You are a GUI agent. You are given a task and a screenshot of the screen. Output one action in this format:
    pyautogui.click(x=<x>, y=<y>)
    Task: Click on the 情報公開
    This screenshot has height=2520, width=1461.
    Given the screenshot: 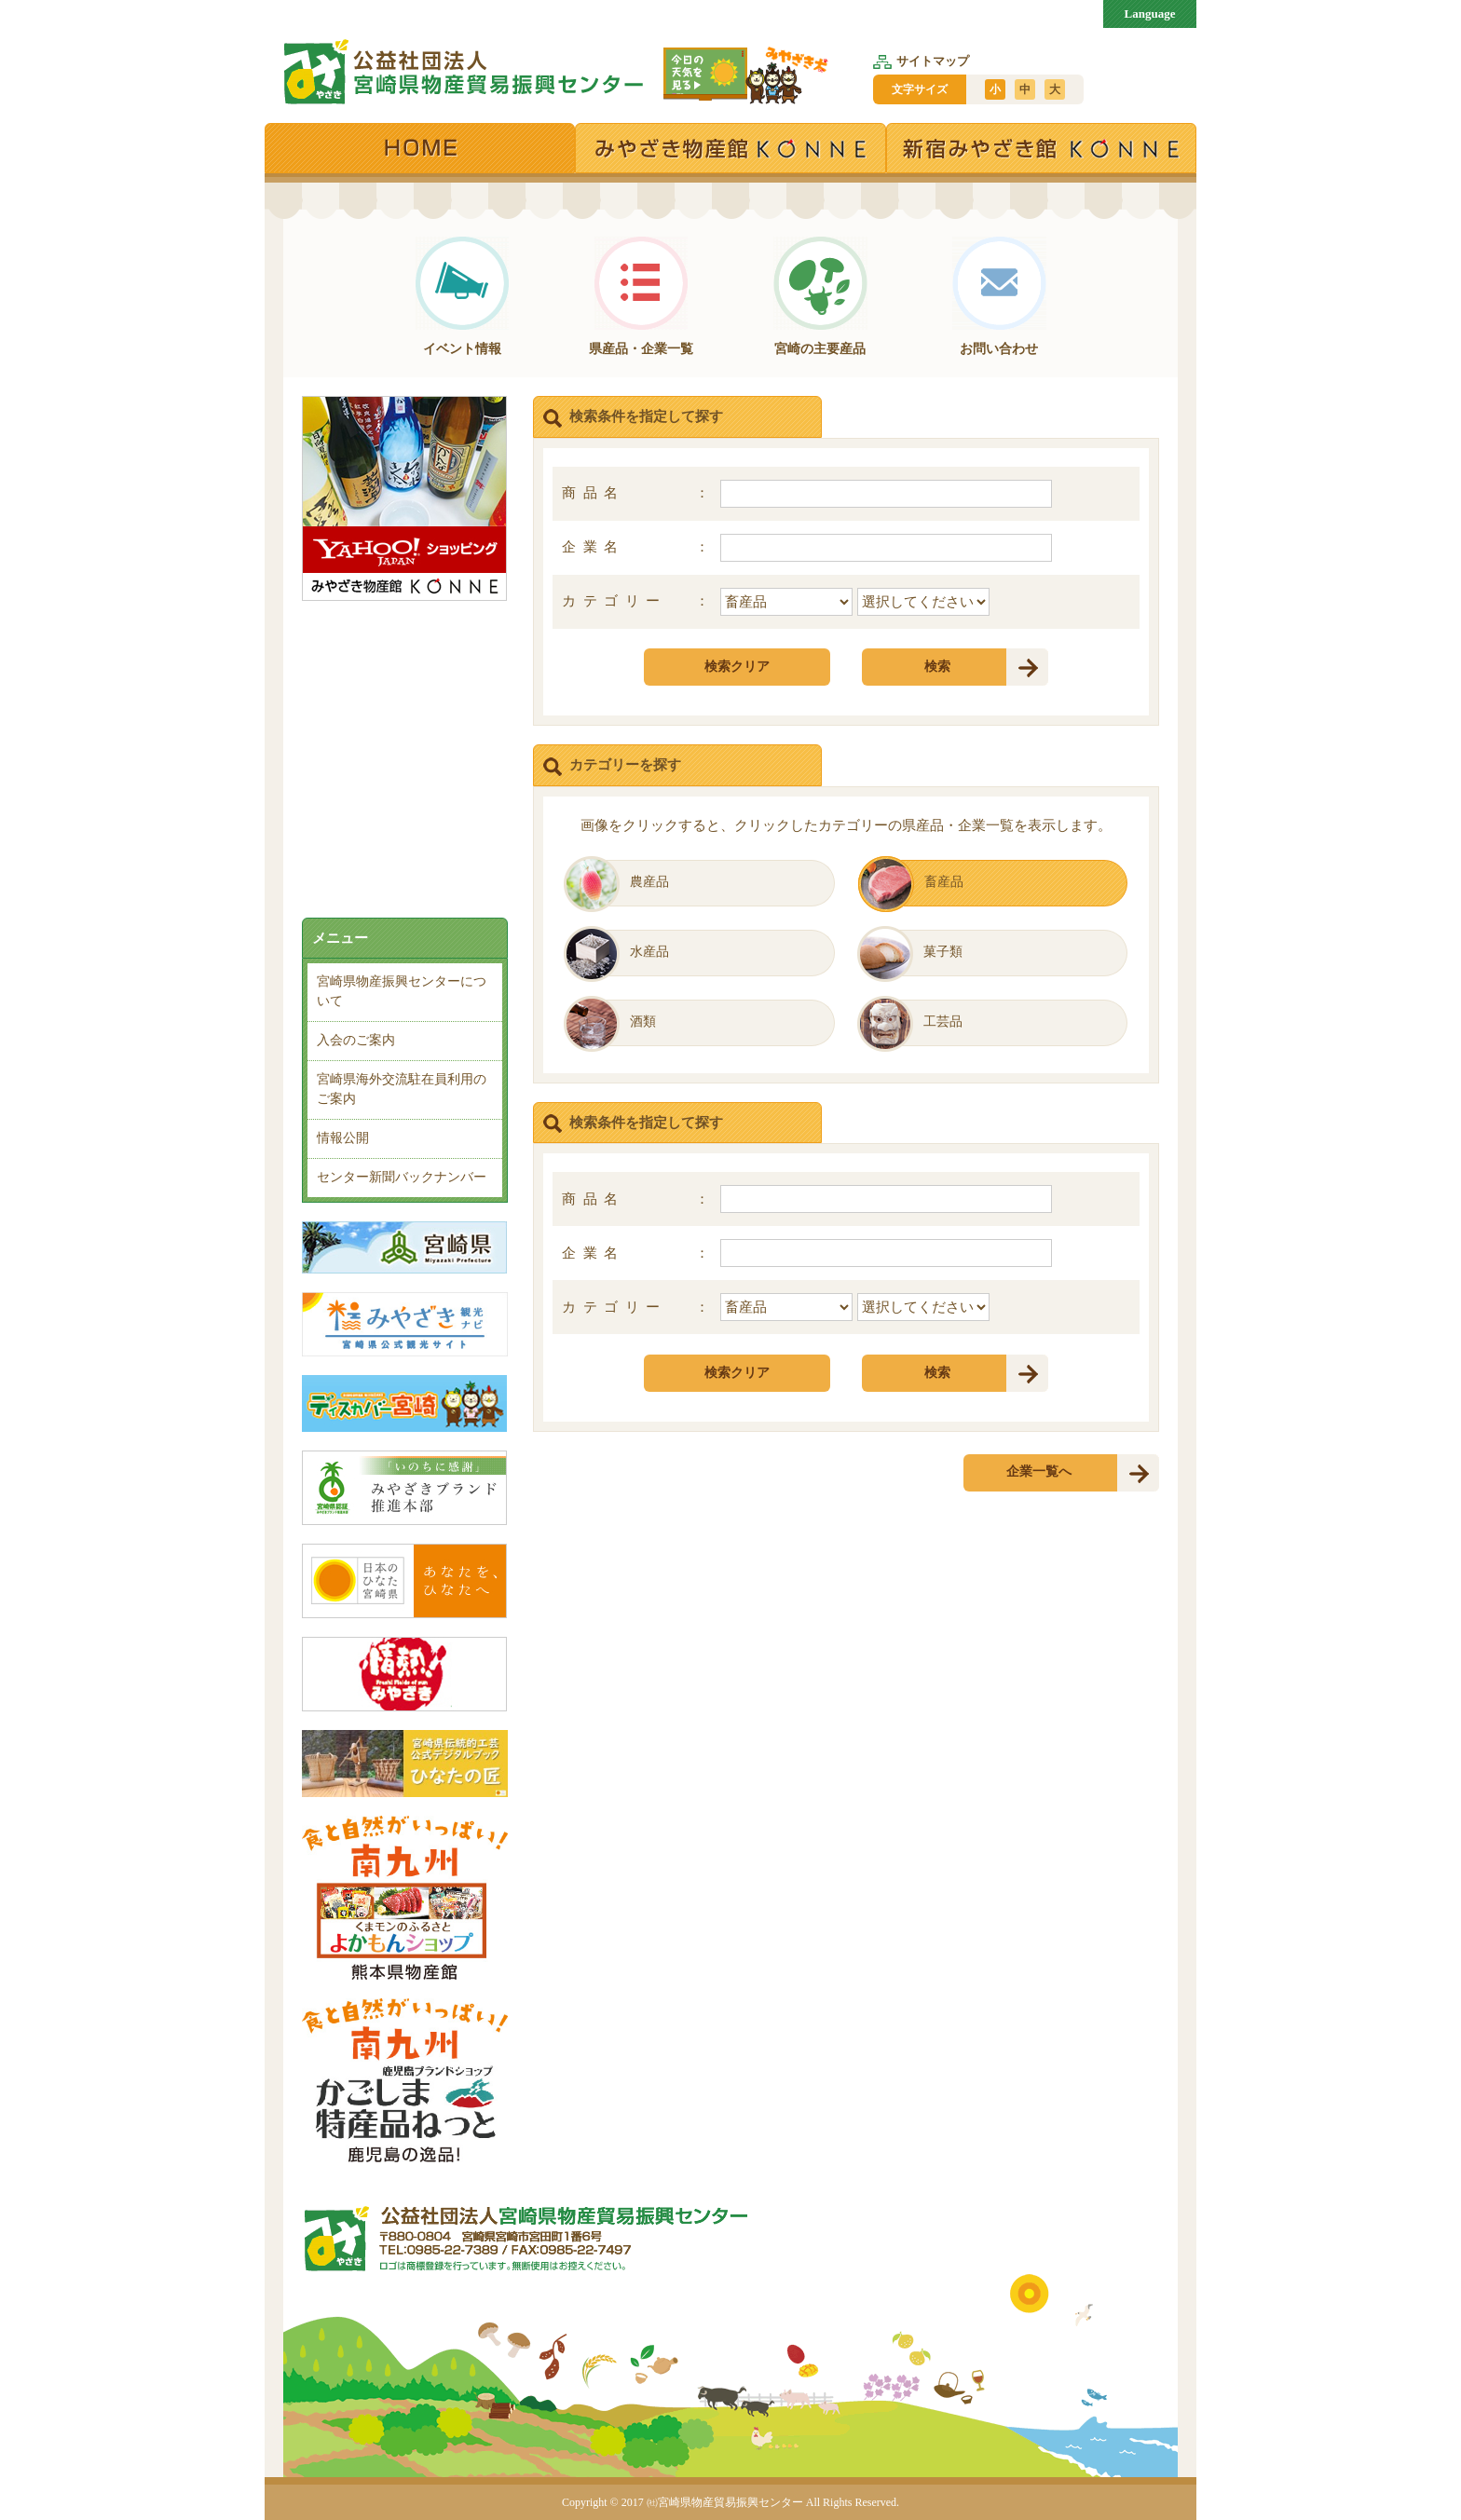 What is the action you would take?
    pyautogui.click(x=343, y=1138)
    